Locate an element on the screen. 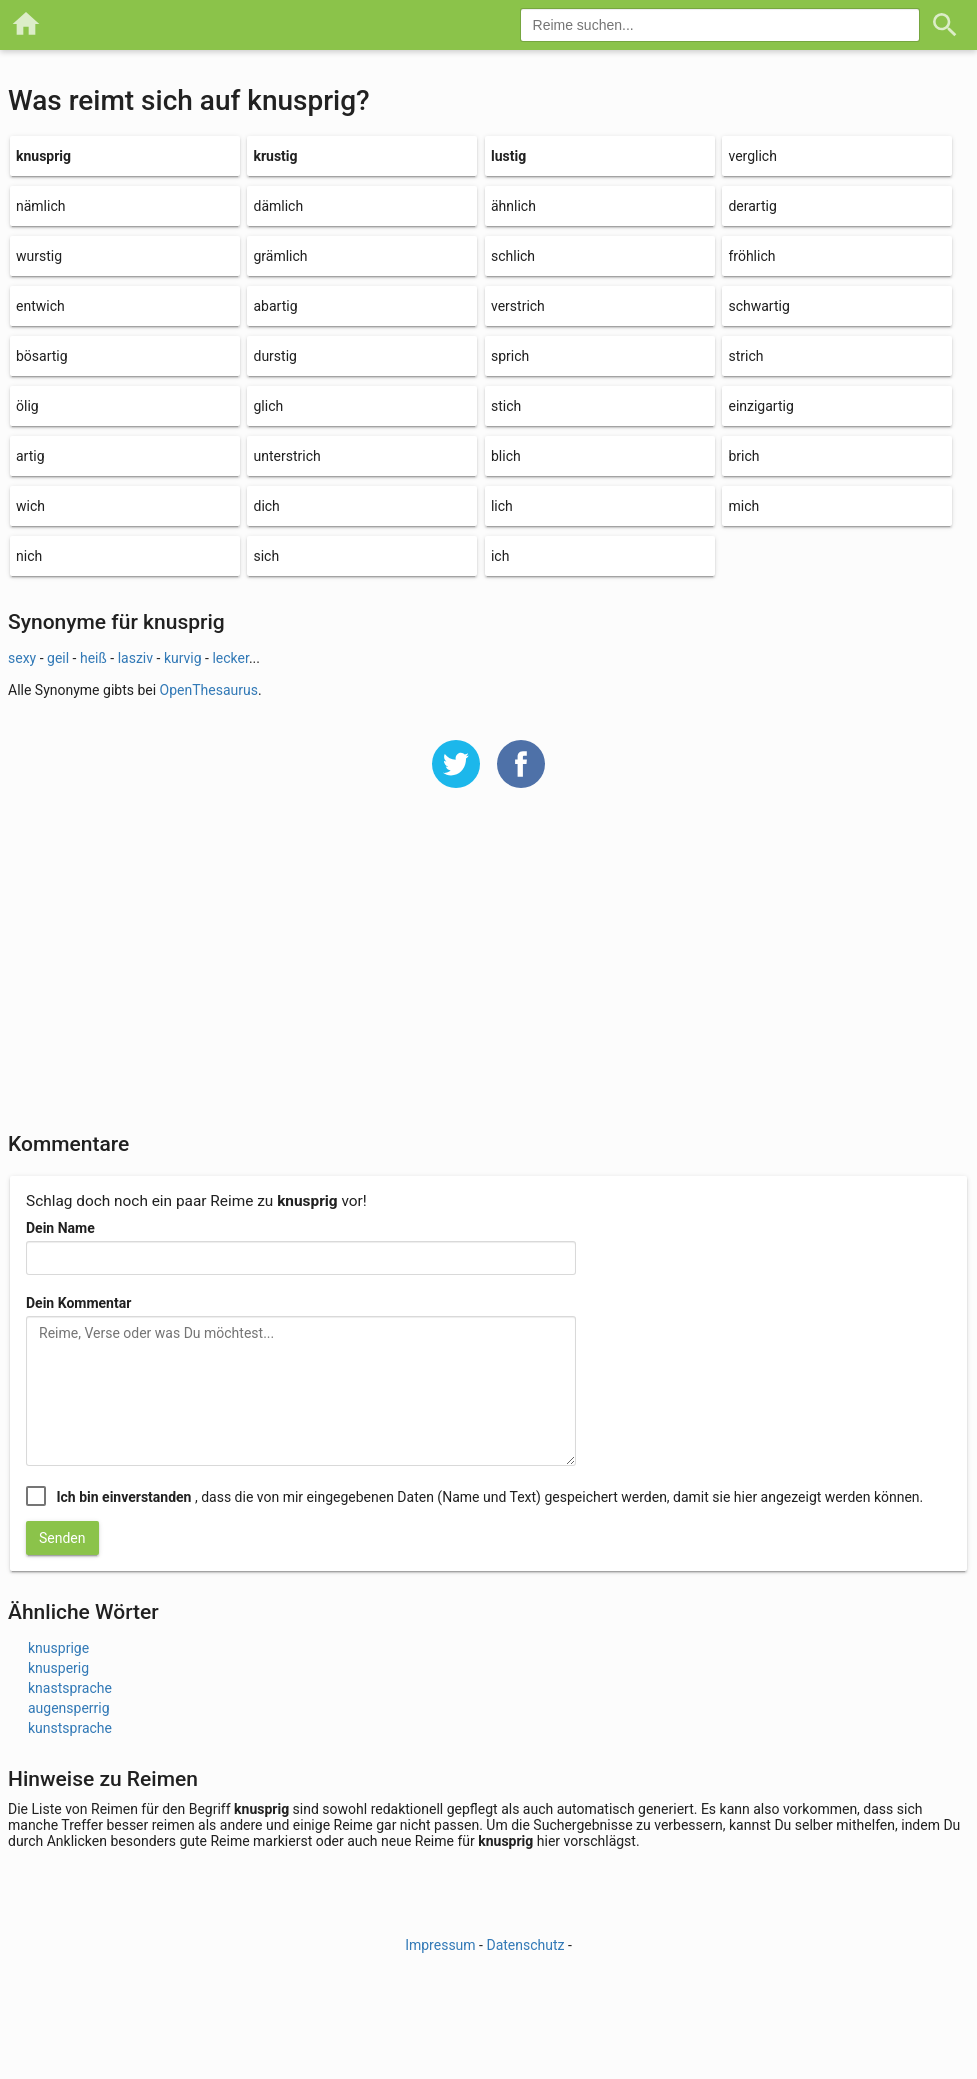  glich is located at coordinates (268, 406).